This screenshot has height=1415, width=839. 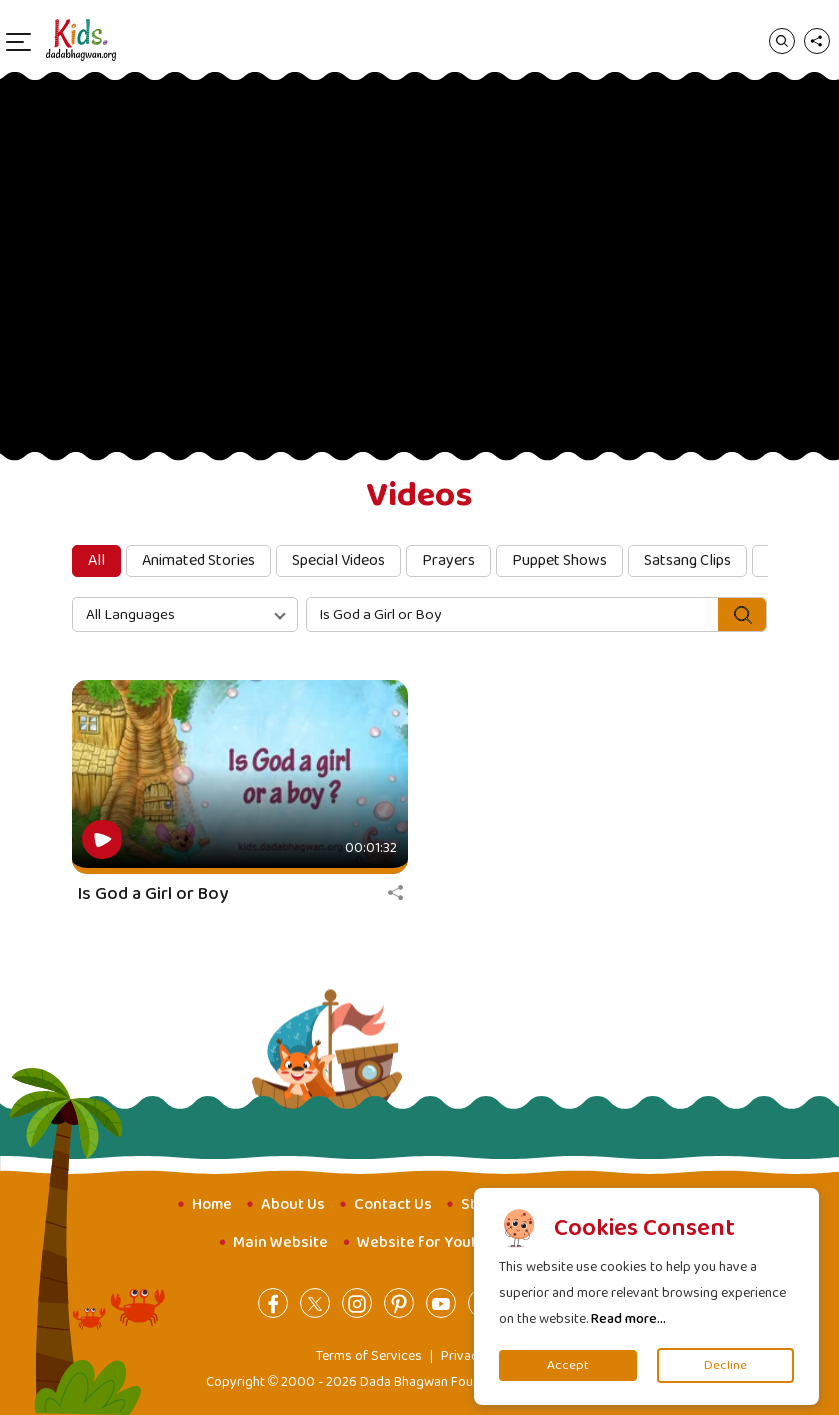 What do you see at coordinates (628, 1319) in the screenshot?
I see `Read more...` at bounding box center [628, 1319].